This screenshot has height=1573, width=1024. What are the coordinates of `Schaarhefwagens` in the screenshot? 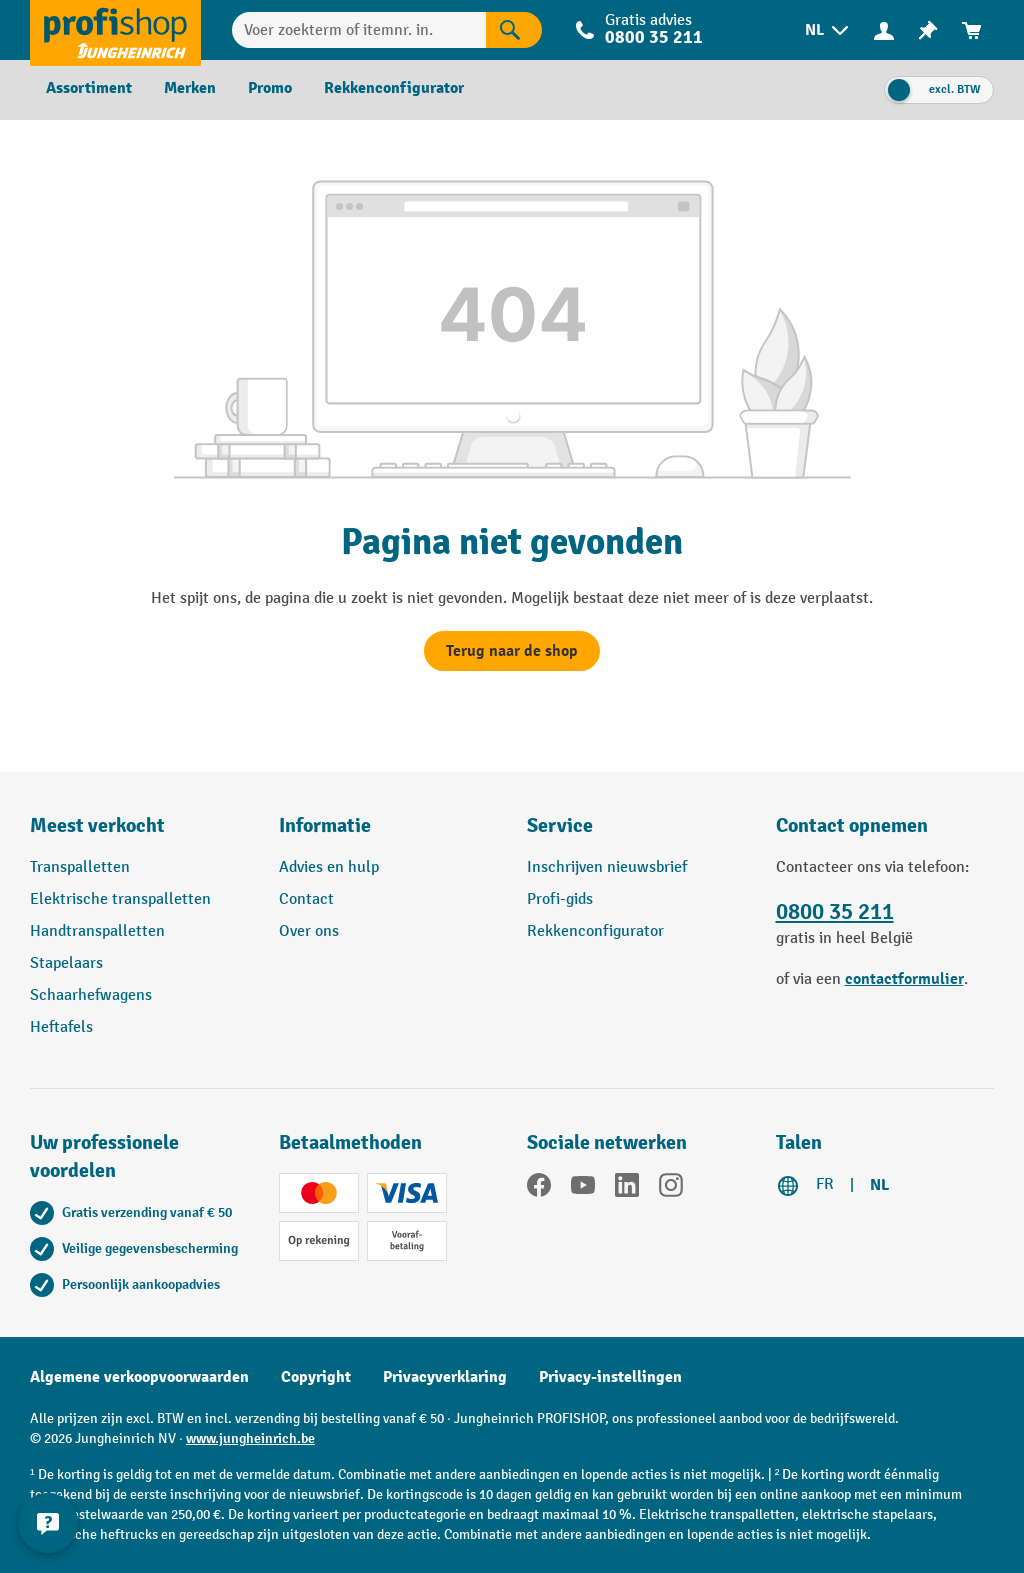 It's located at (91, 995).